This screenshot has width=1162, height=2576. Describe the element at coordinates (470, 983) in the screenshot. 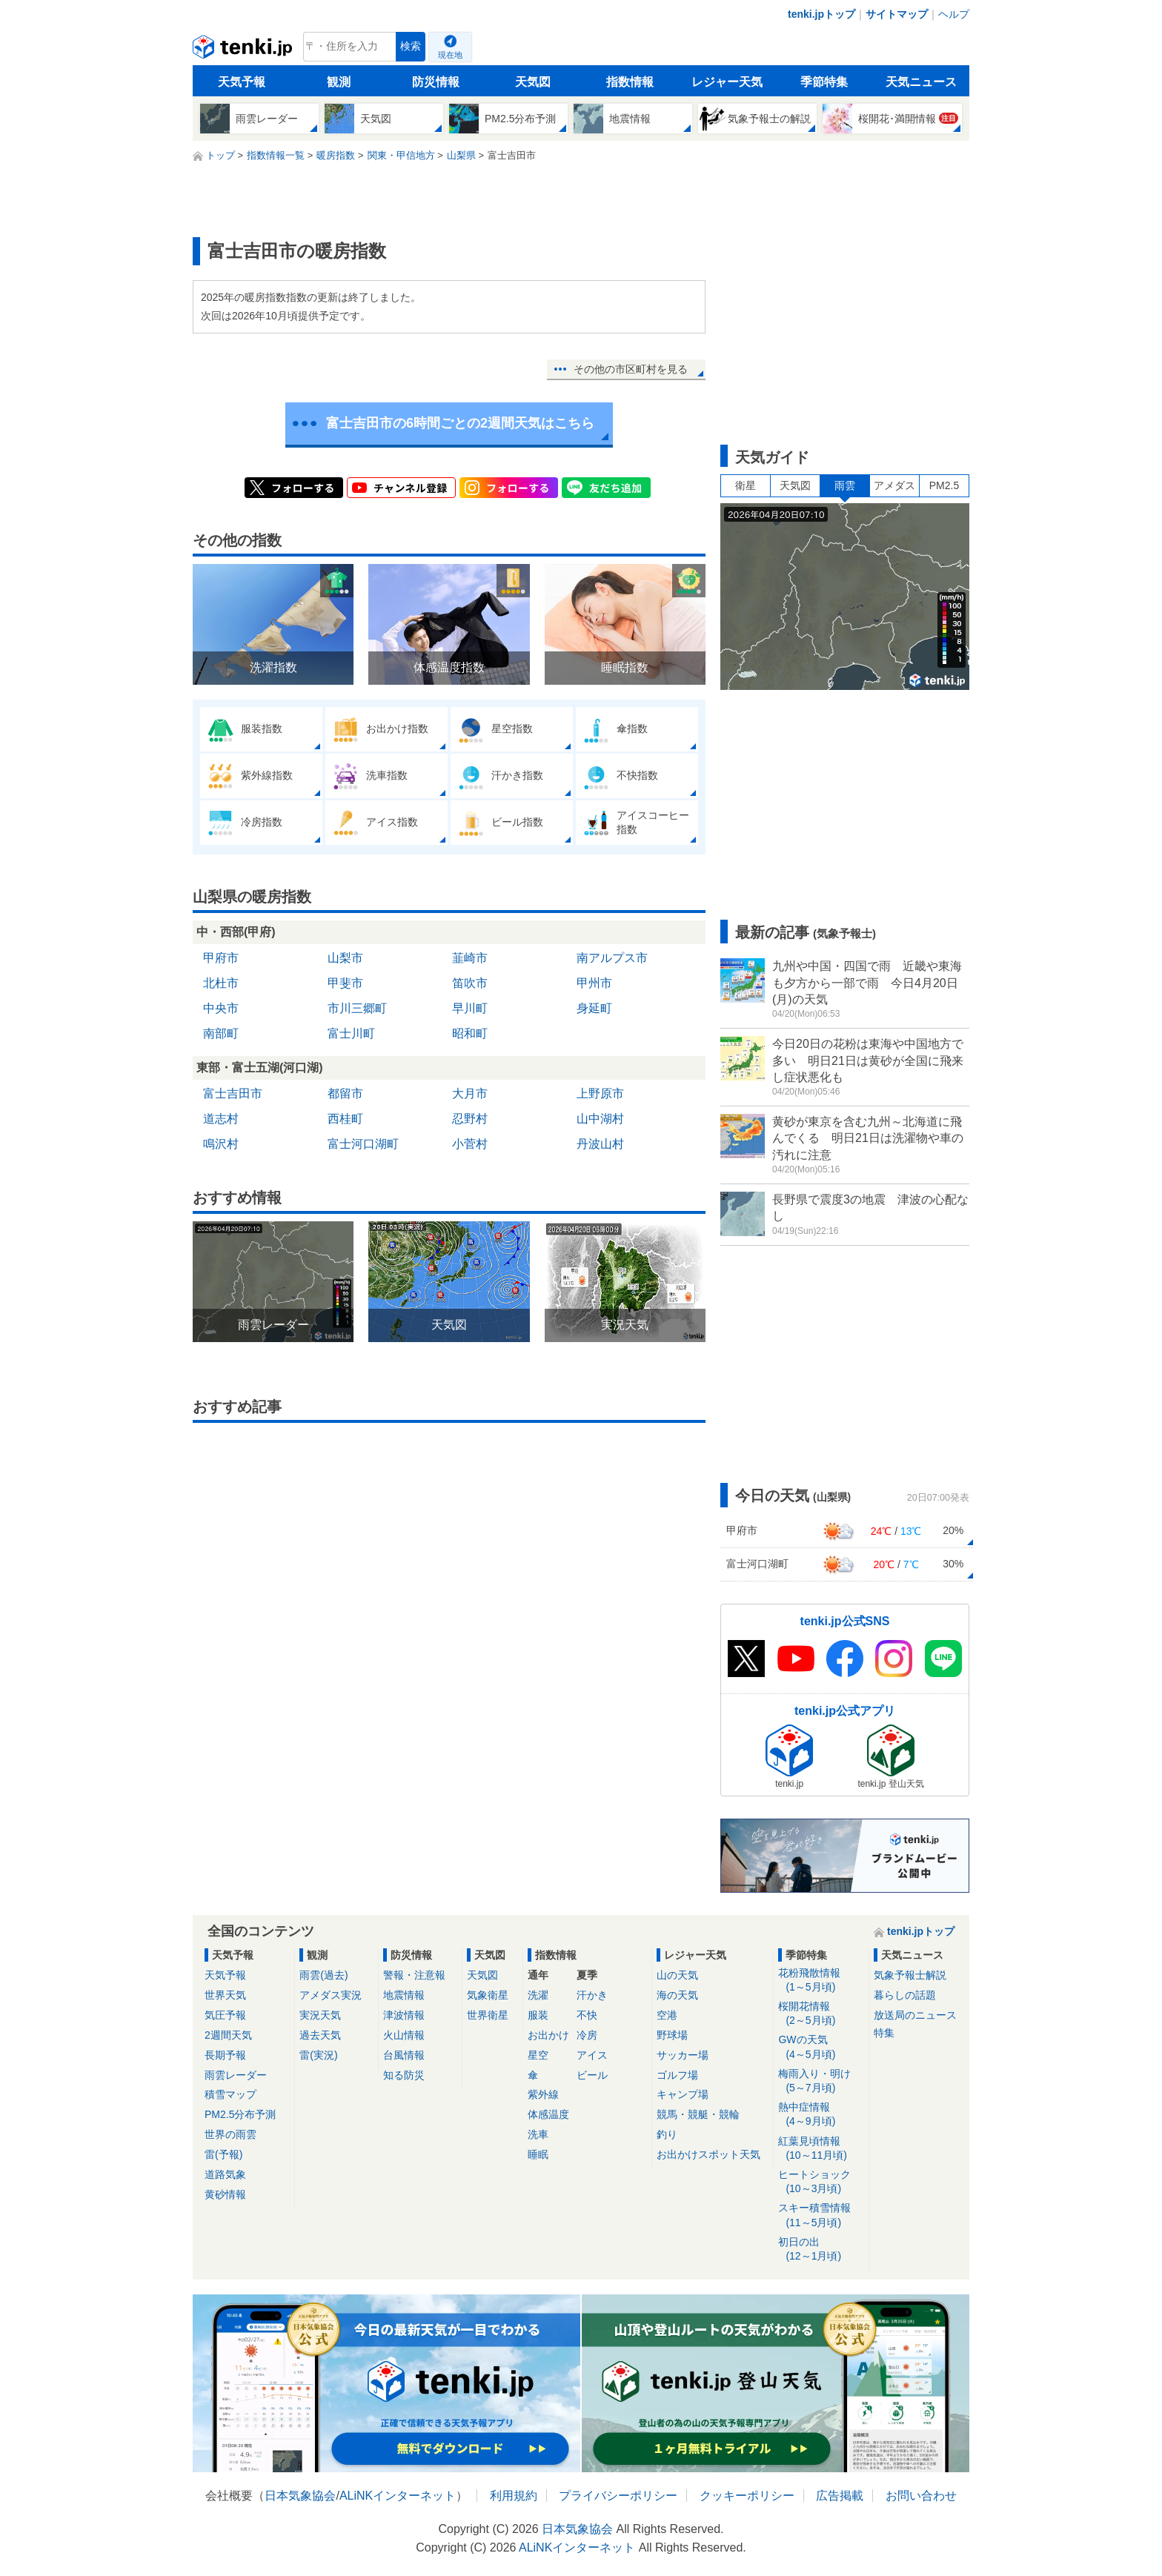

I see `笛吹市` at that location.